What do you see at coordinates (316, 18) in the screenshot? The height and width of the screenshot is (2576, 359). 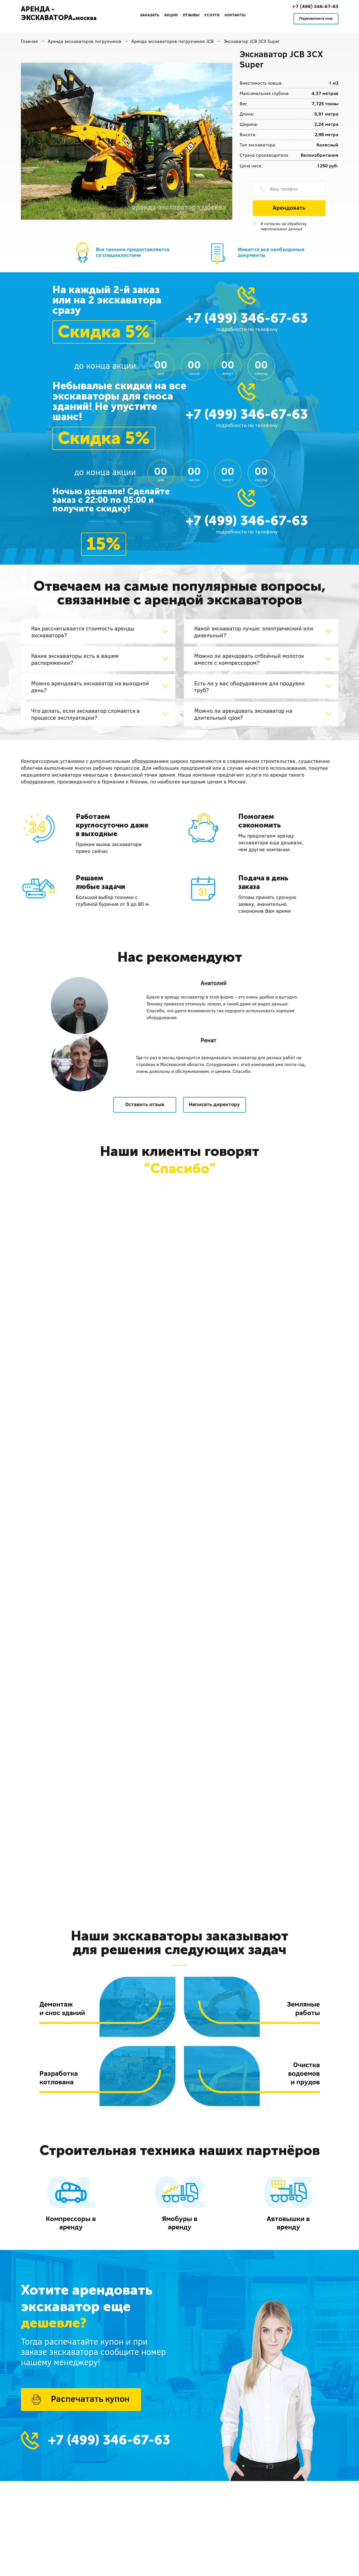 I see `Перезвоните мне` at bounding box center [316, 18].